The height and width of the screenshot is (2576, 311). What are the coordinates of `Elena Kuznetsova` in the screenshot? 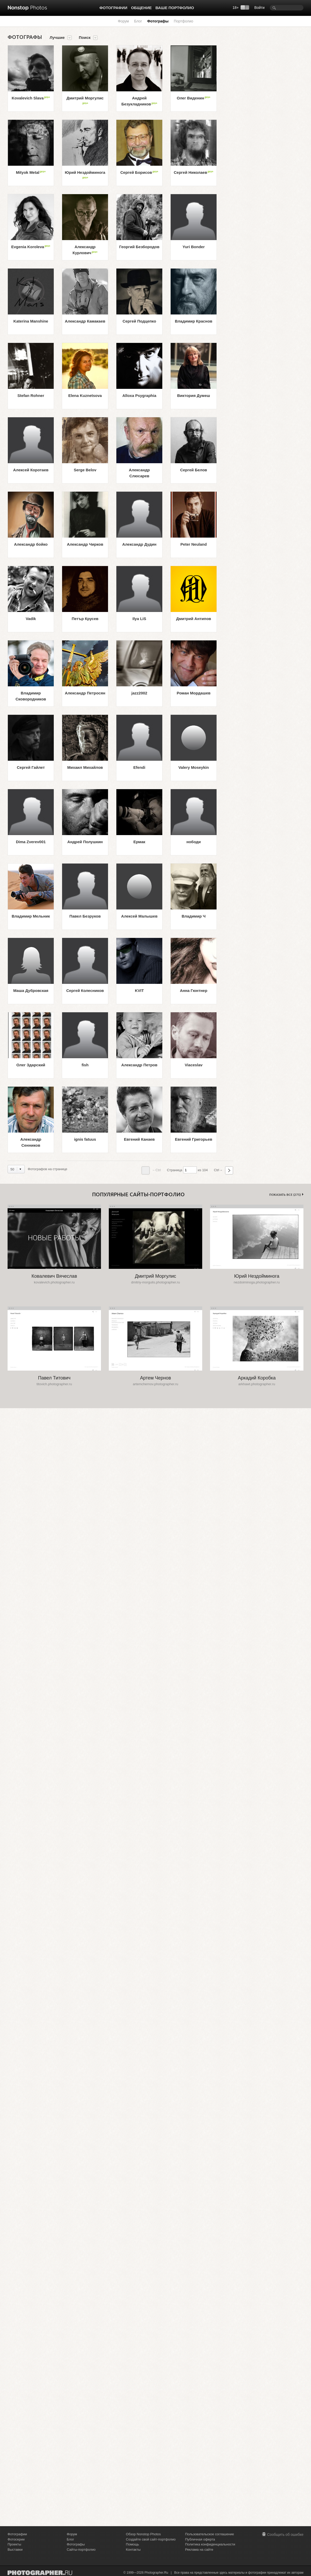 It's located at (85, 395).